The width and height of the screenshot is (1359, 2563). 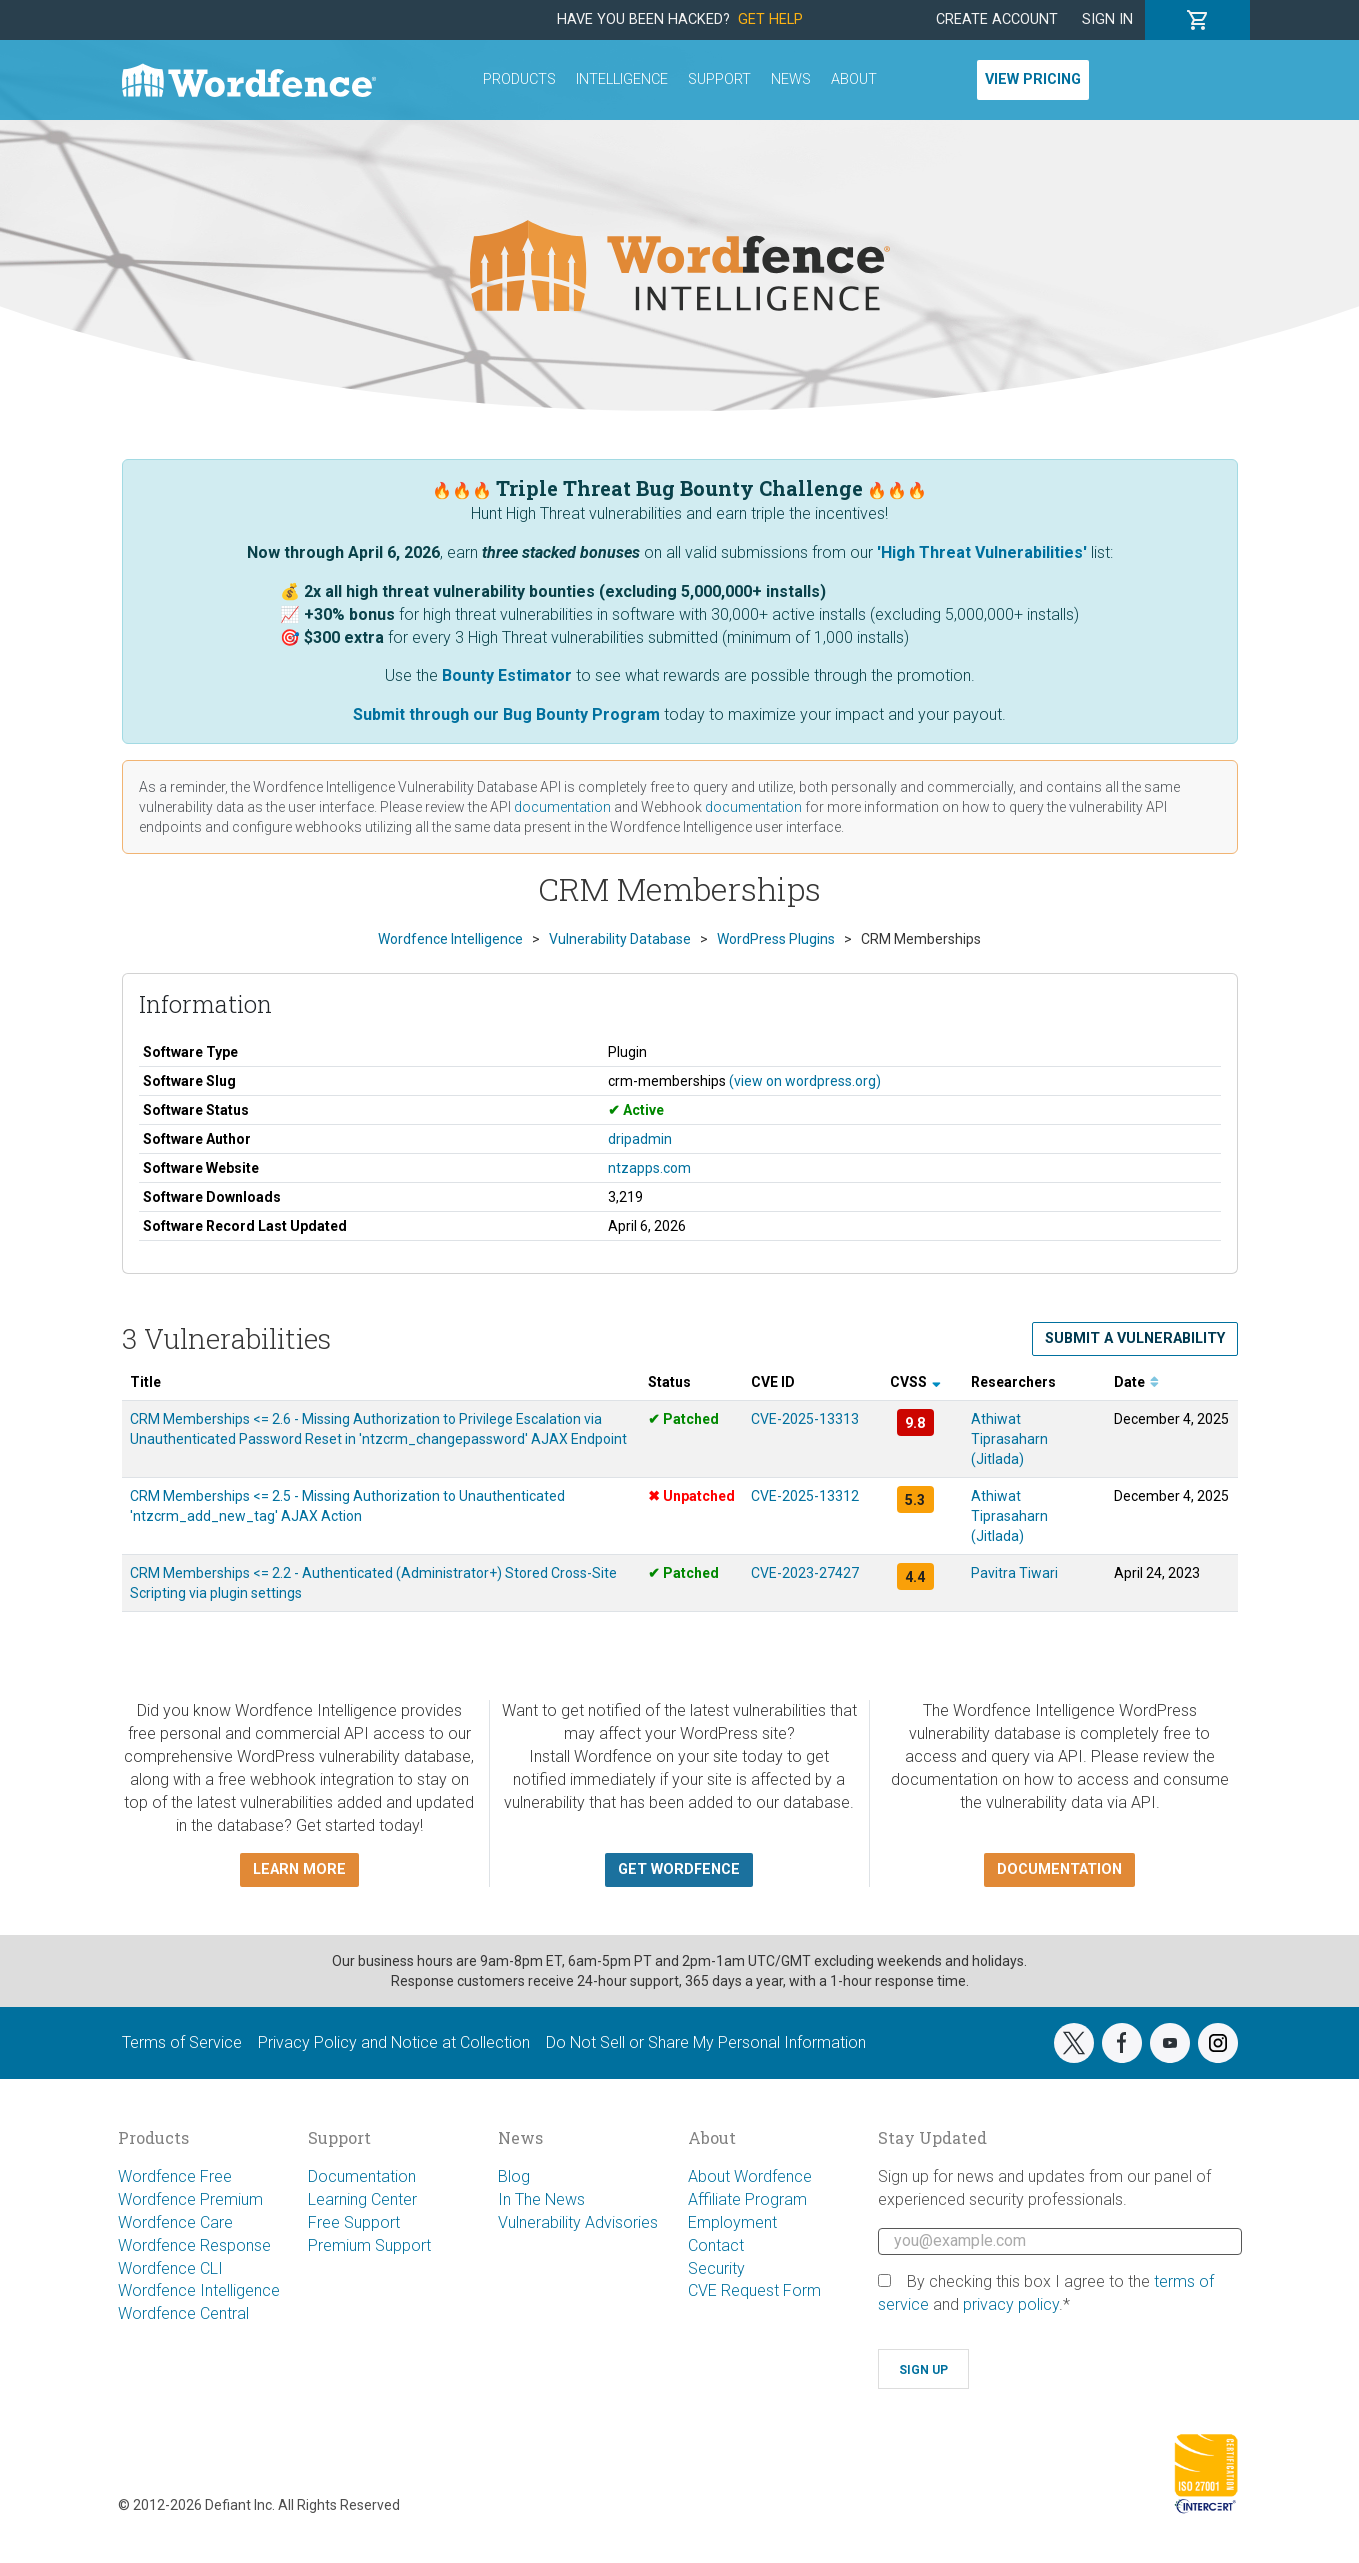 I want to click on Date, so click(x=1136, y=1382).